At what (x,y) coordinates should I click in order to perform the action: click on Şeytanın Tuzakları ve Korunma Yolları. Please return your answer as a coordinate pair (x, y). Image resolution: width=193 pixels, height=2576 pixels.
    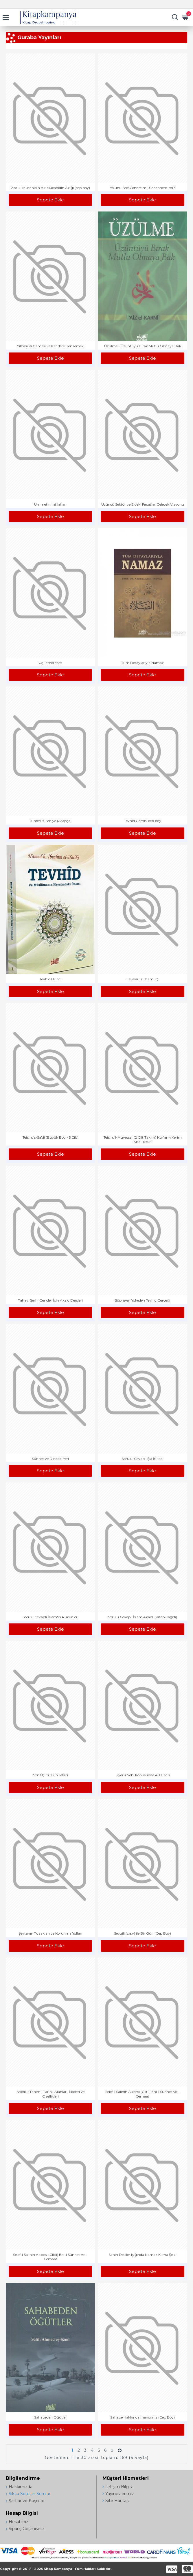
    Looking at the image, I should click on (50, 1933).